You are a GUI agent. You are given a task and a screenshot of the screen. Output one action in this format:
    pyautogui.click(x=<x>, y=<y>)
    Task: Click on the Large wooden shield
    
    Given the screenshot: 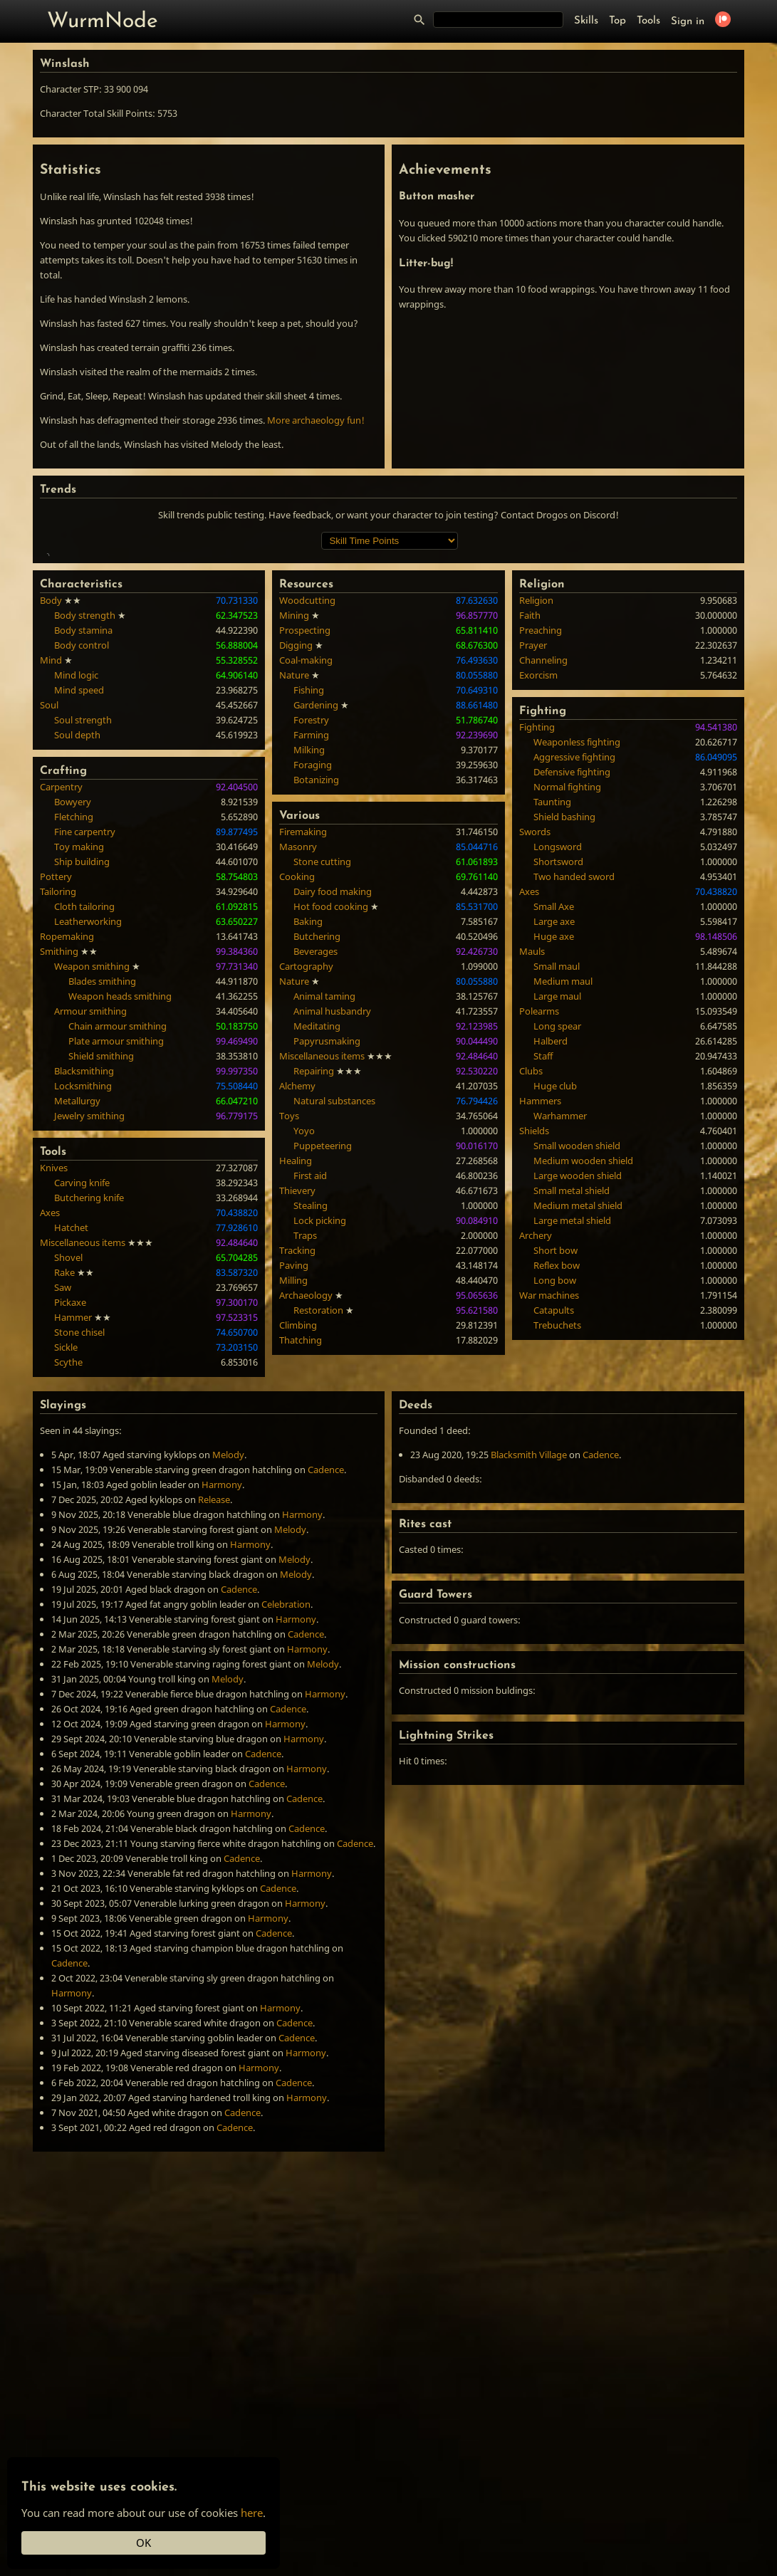 What is the action you would take?
    pyautogui.click(x=577, y=1382)
    